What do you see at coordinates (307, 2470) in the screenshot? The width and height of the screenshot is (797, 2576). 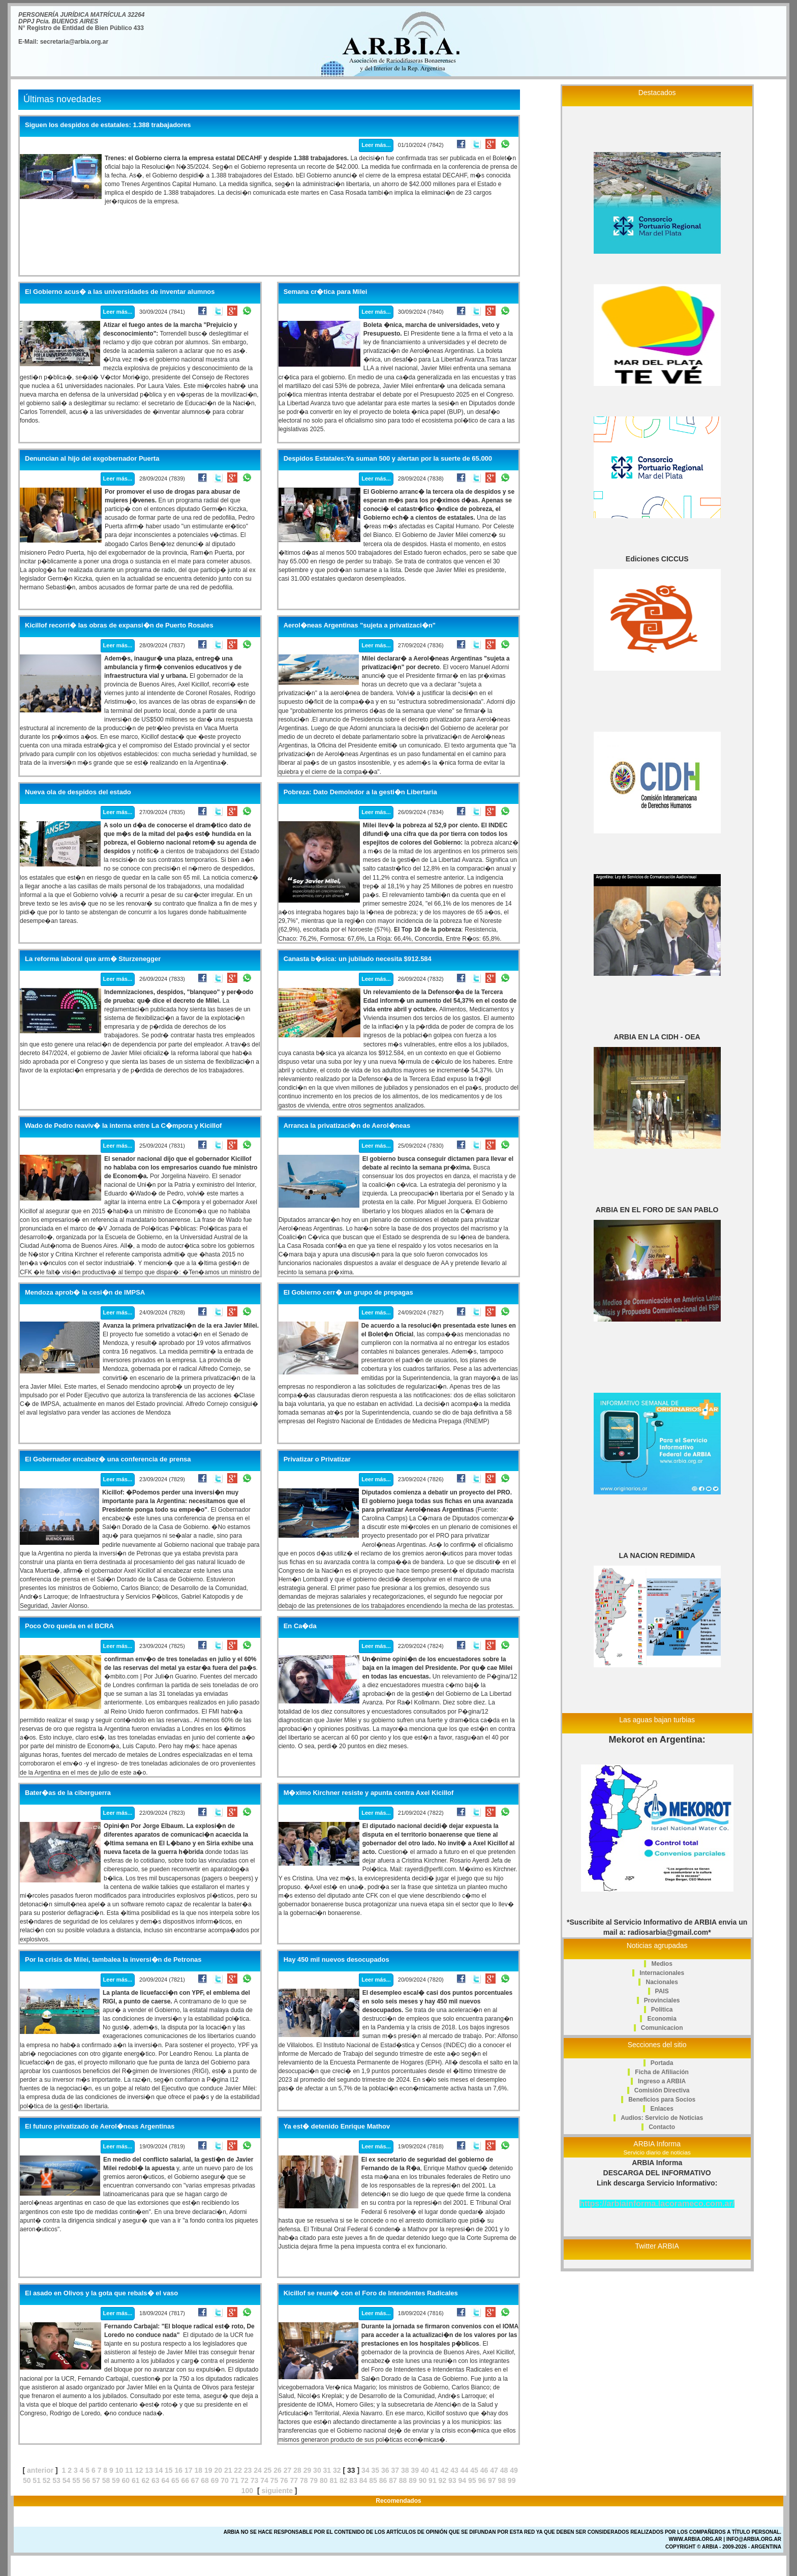 I see `29` at bounding box center [307, 2470].